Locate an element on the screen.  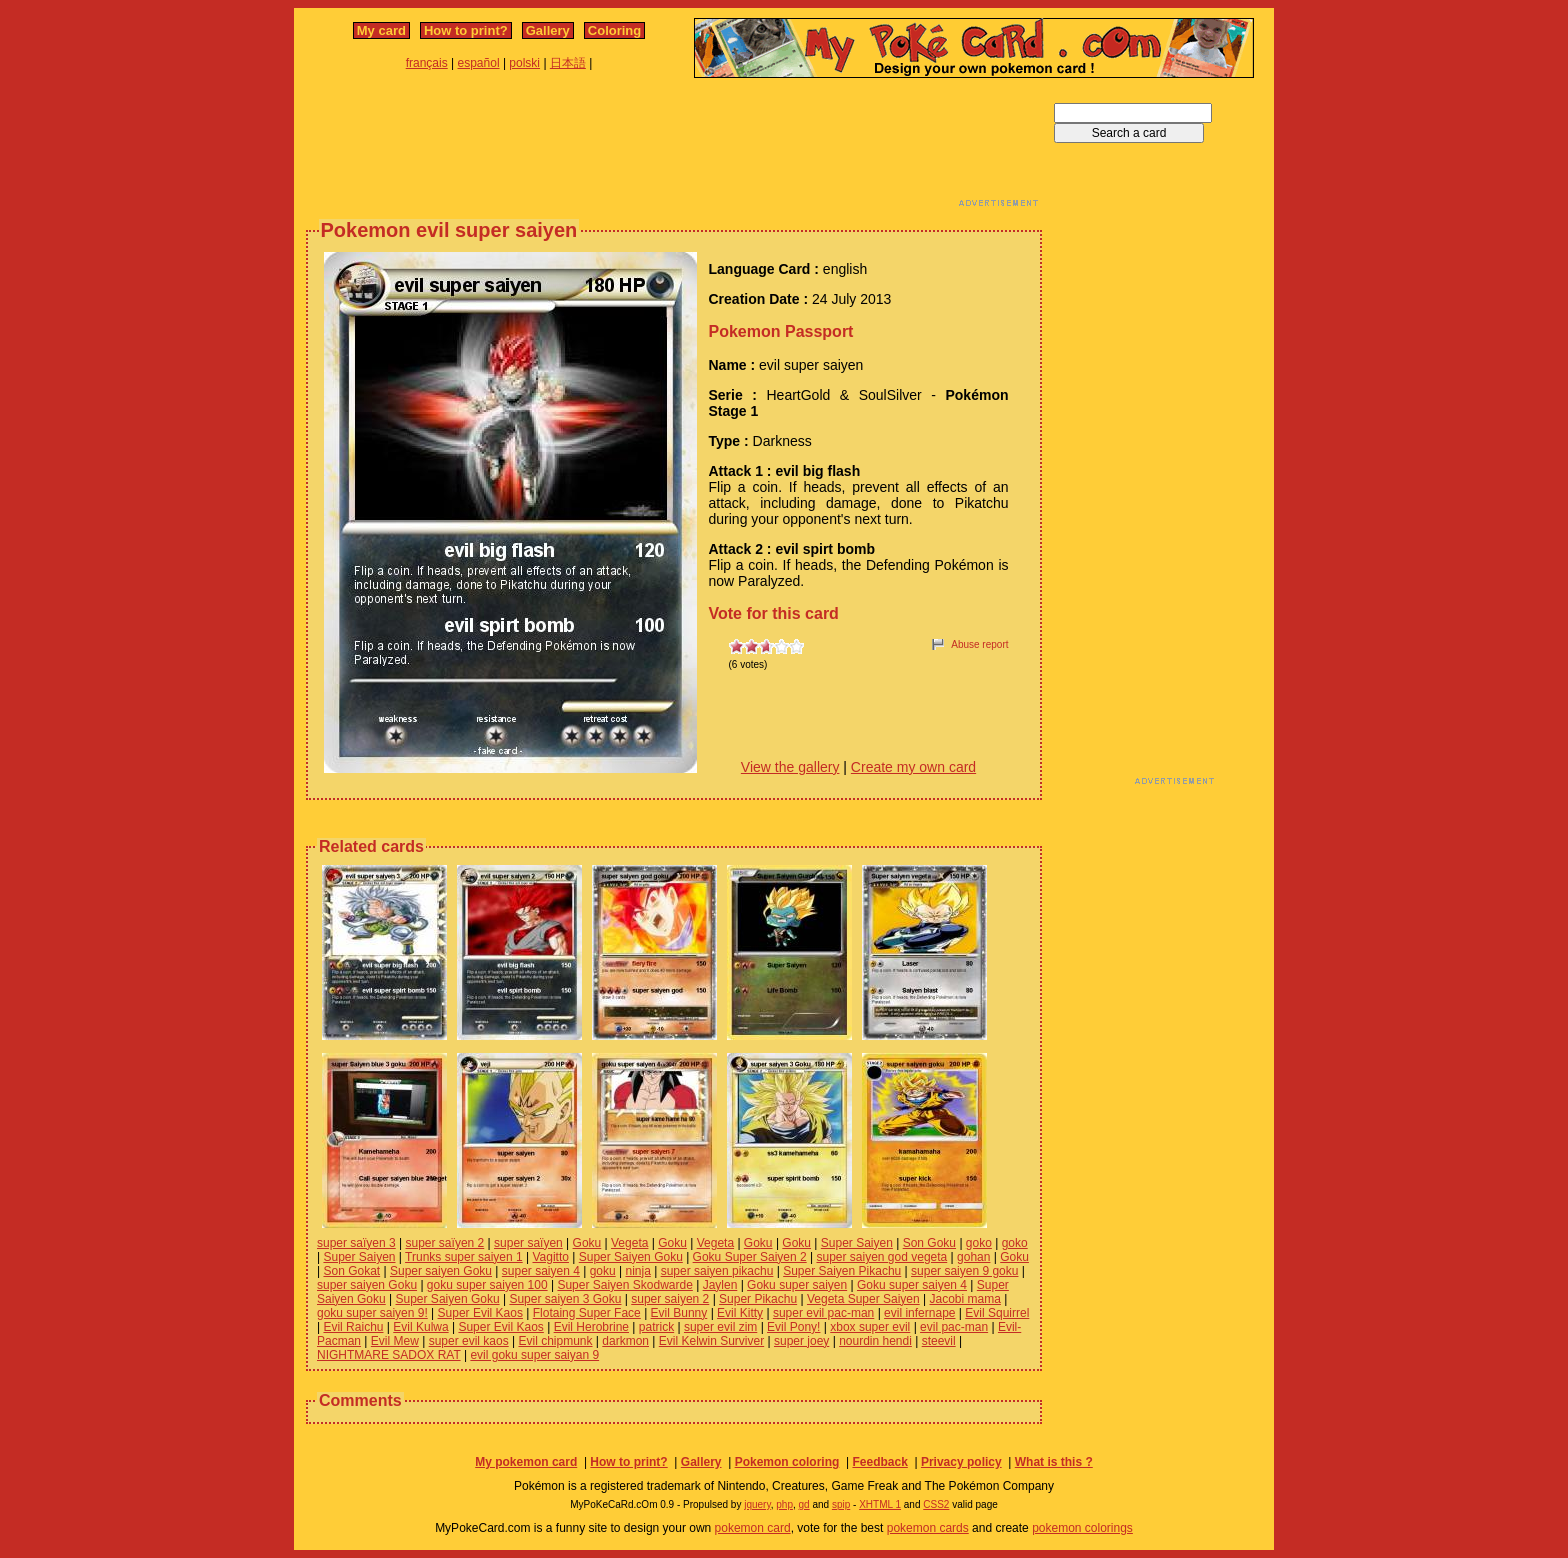
super saiyen god vegeta is located at coordinates (881, 1257).